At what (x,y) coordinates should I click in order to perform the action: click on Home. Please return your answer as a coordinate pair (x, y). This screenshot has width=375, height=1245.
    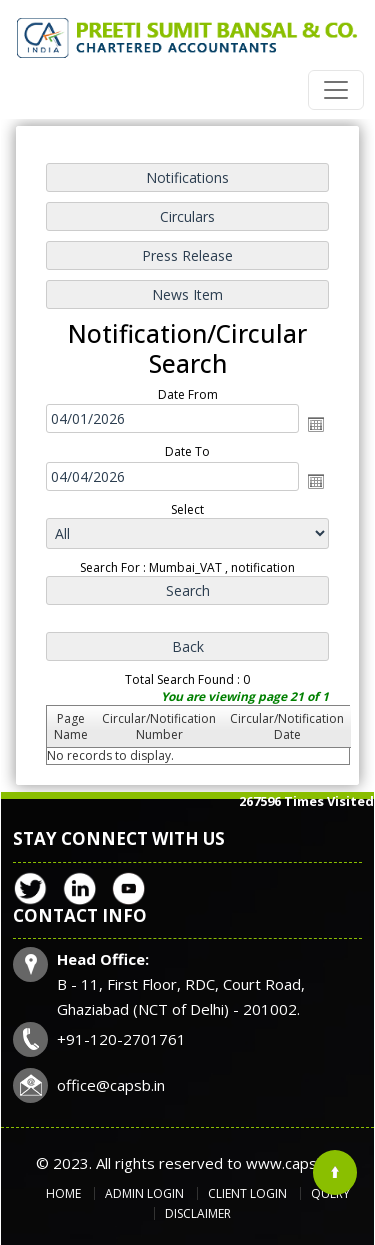
    Looking at the image, I should click on (63, 1193).